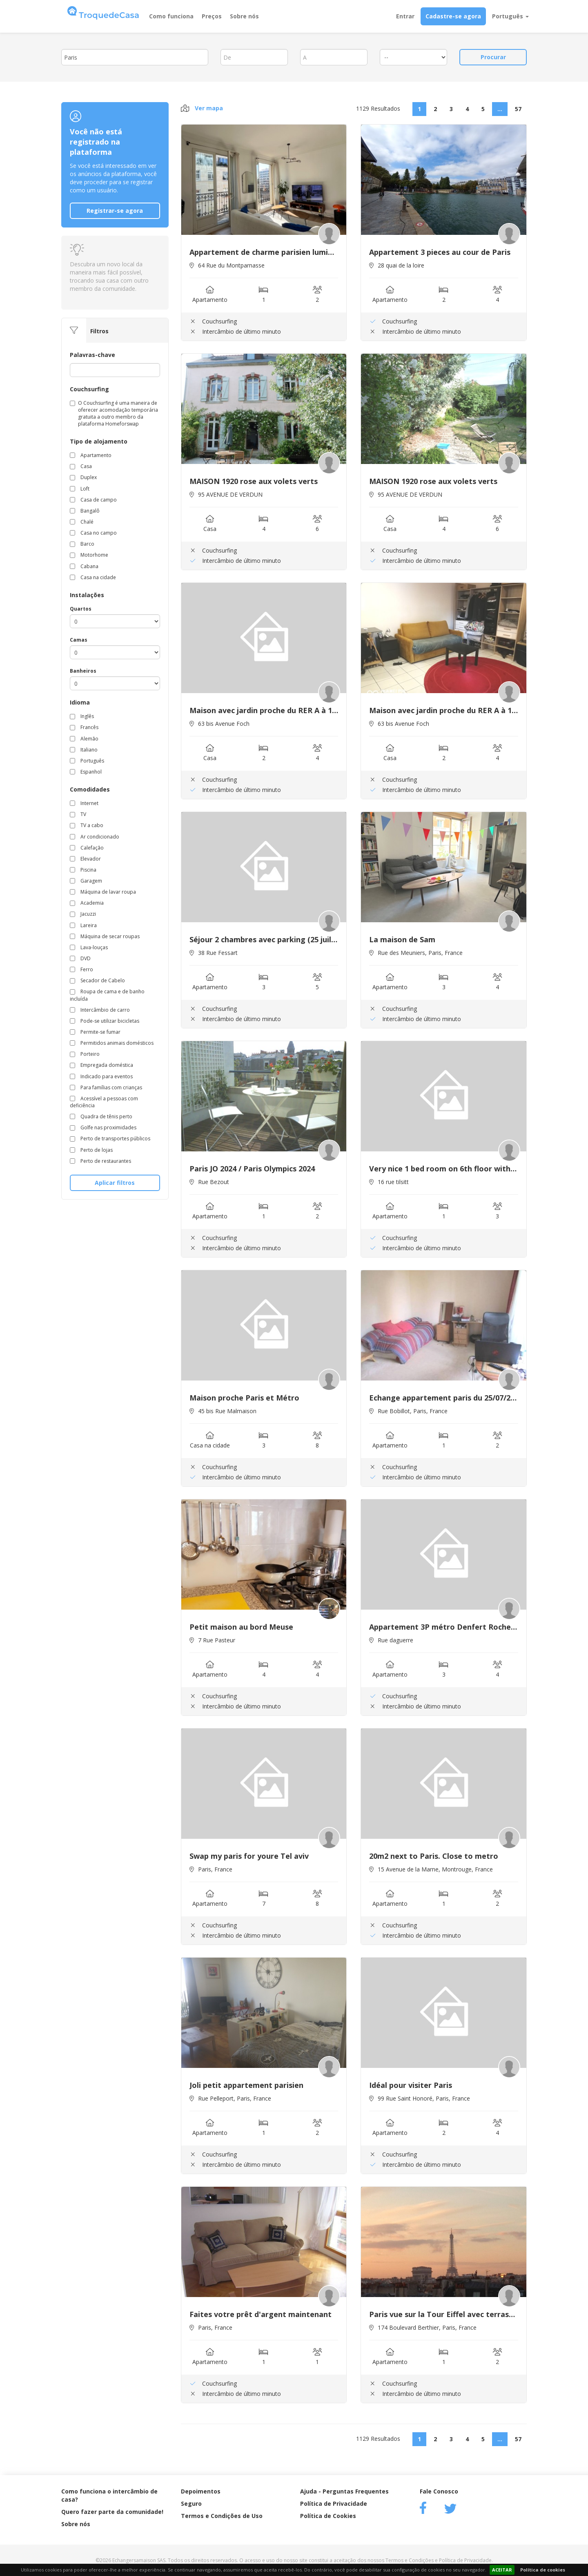 Image resolution: width=588 pixels, height=2576 pixels. What do you see at coordinates (104, 1102) in the screenshot?
I see `Acessível a pessoas com deficiência` at bounding box center [104, 1102].